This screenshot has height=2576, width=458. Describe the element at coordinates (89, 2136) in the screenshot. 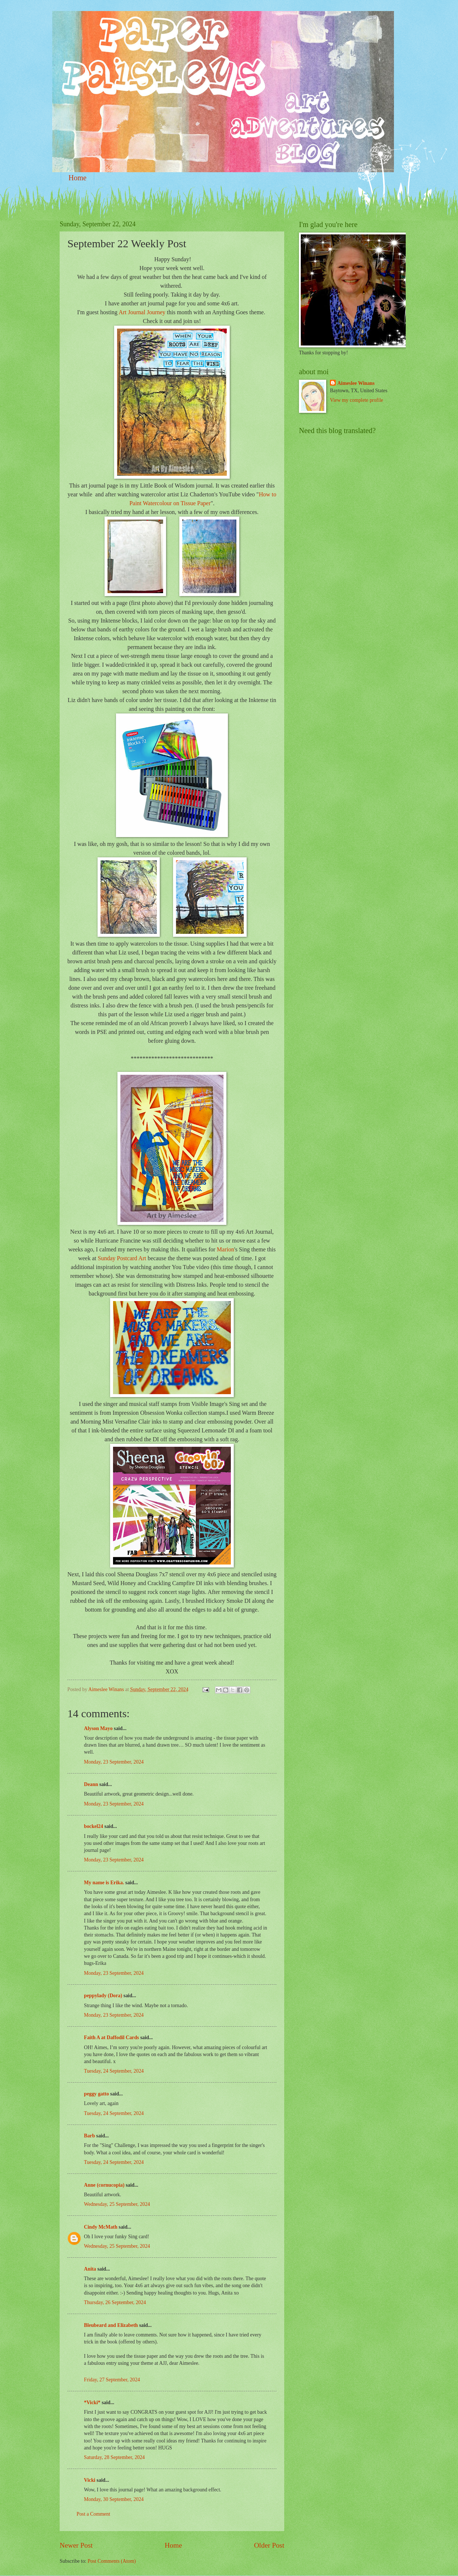

I see `Barb` at that location.